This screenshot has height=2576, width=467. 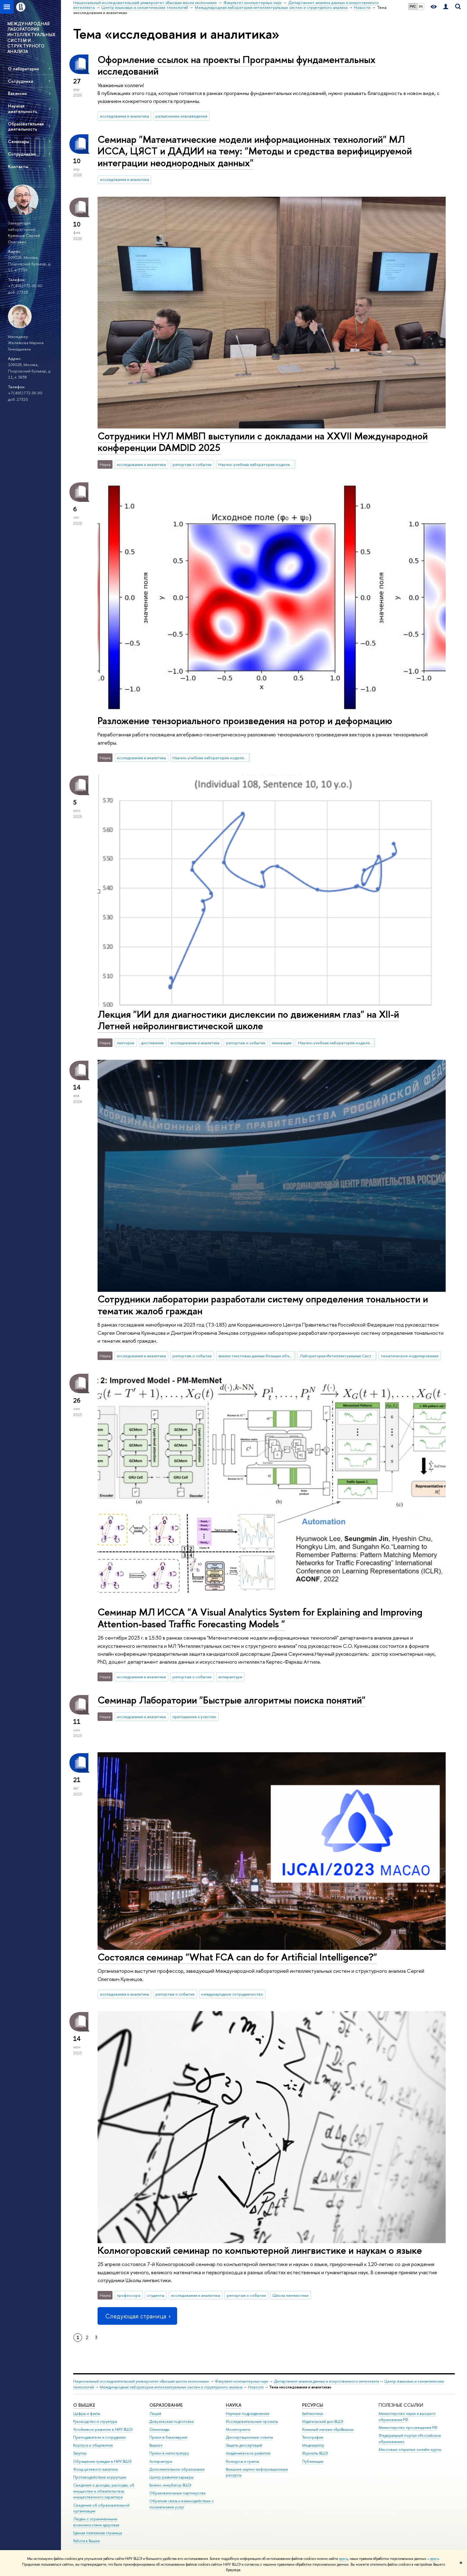 I want to click on исследования и аналитика, so click(x=124, y=116).